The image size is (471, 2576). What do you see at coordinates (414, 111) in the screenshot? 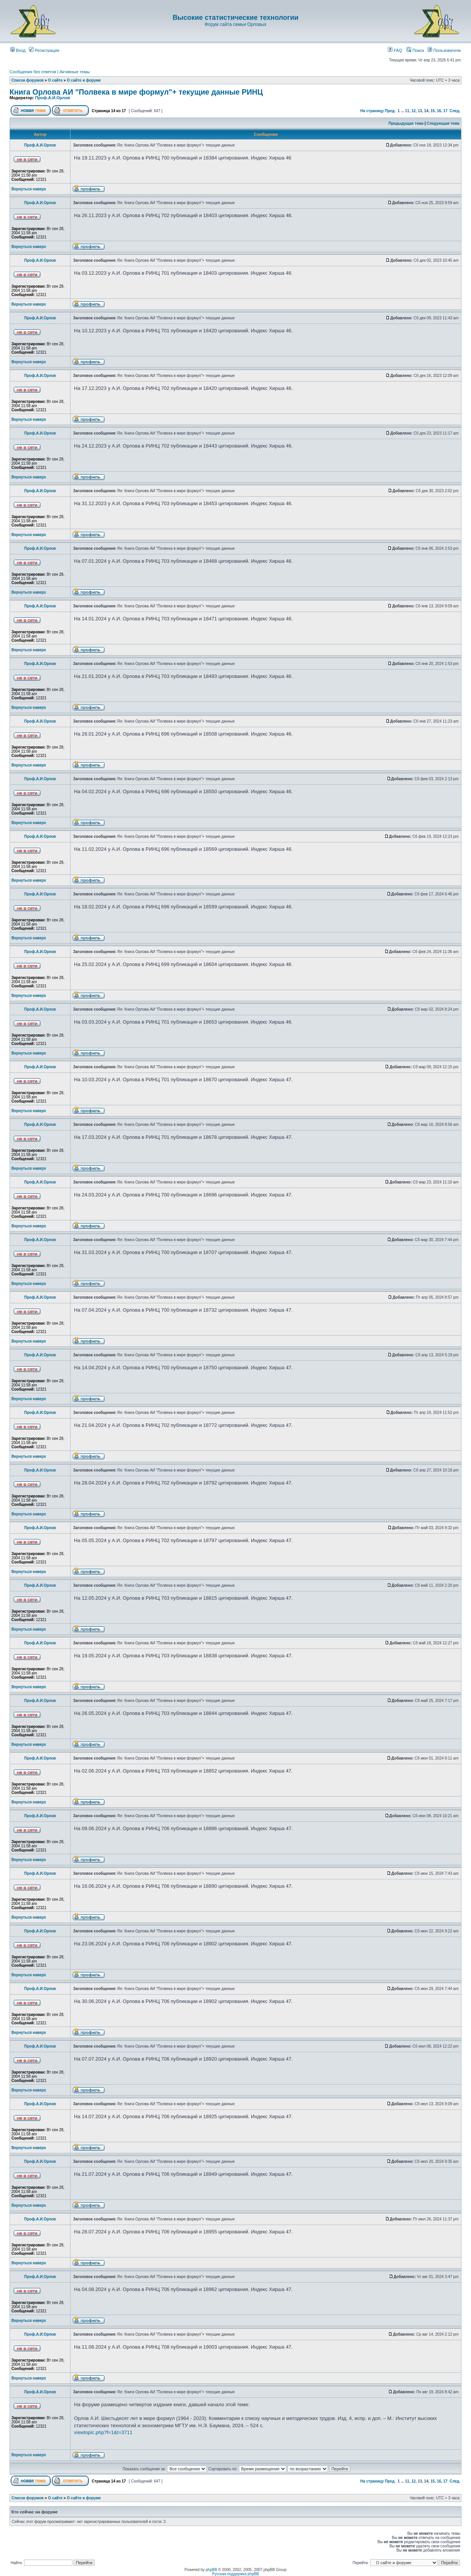
I see `12` at bounding box center [414, 111].